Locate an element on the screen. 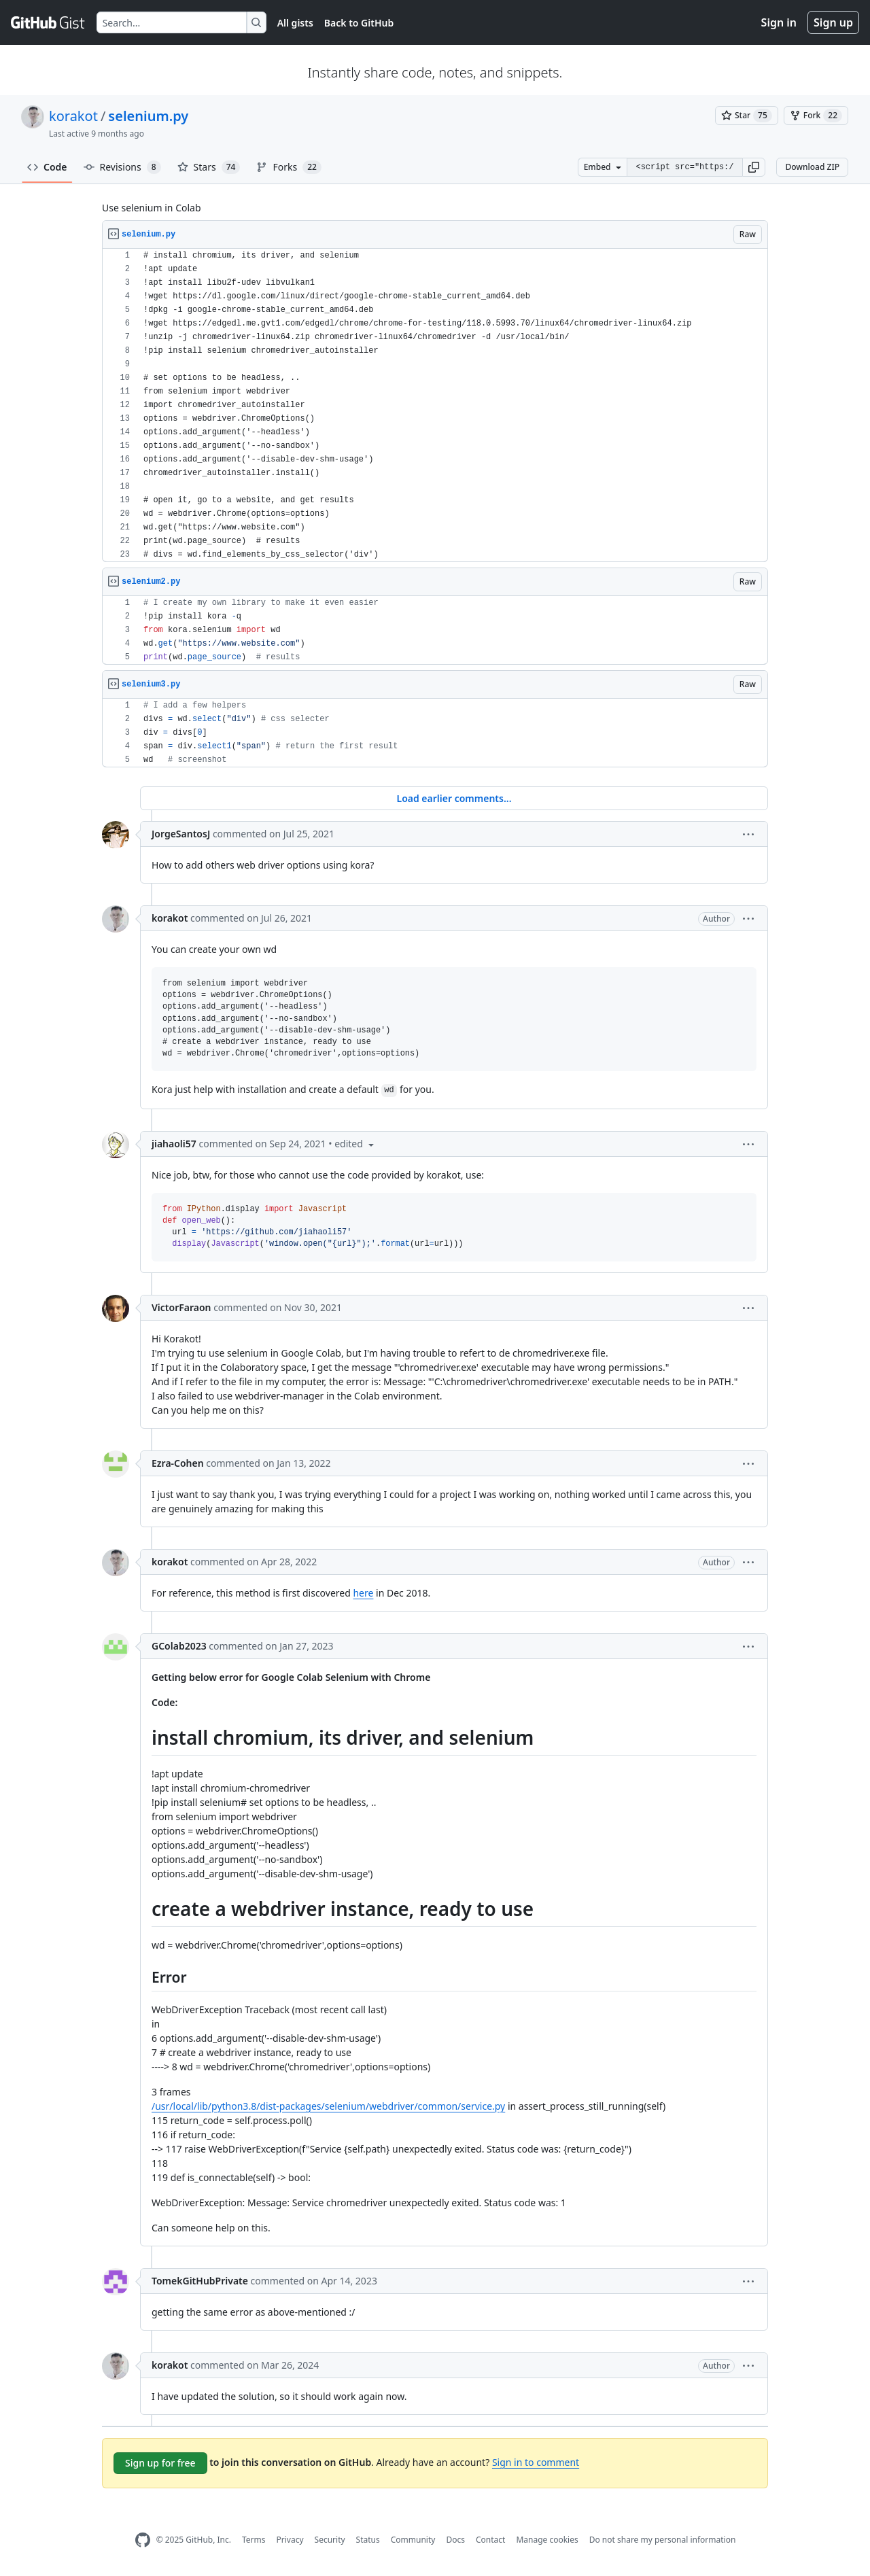 The image size is (870, 2576). Code is located at coordinates (47, 166).